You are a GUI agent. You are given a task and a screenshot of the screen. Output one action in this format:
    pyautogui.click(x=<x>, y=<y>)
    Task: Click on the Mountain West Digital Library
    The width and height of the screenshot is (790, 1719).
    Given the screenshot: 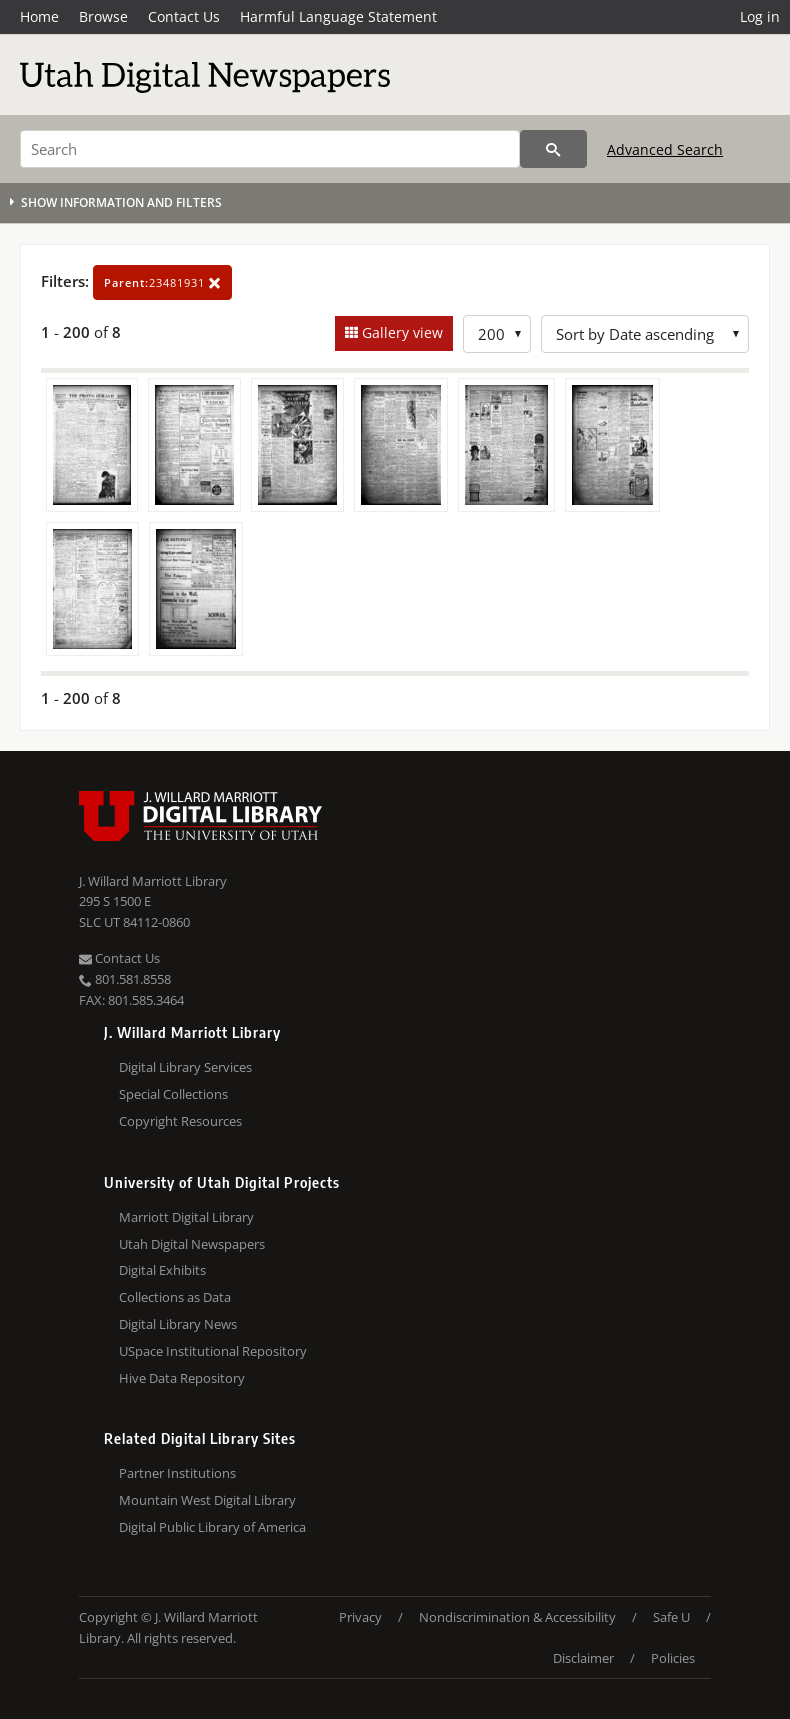 What is the action you would take?
    pyautogui.click(x=207, y=1500)
    